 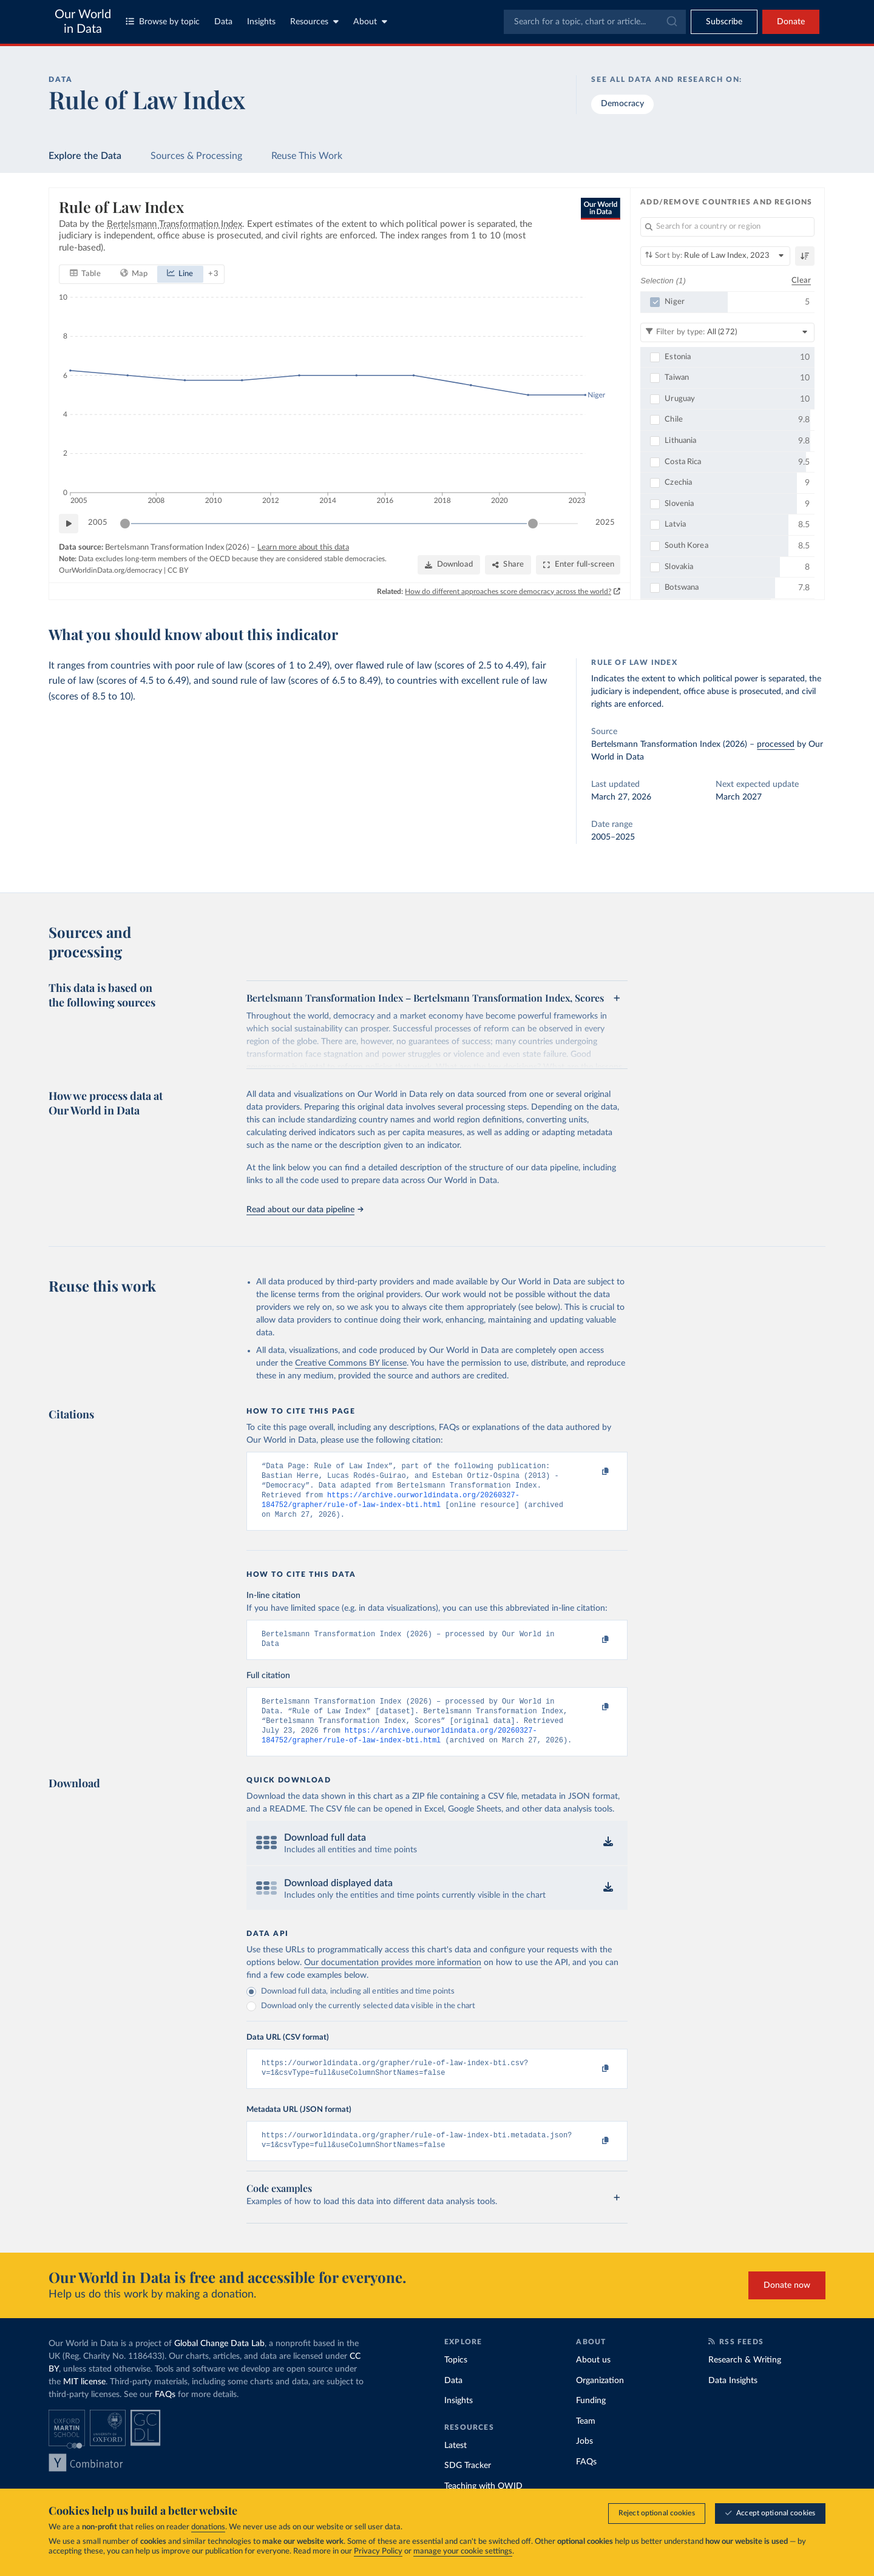 What do you see at coordinates (727, 227) in the screenshot?
I see `[Search for a country or region]` at bounding box center [727, 227].